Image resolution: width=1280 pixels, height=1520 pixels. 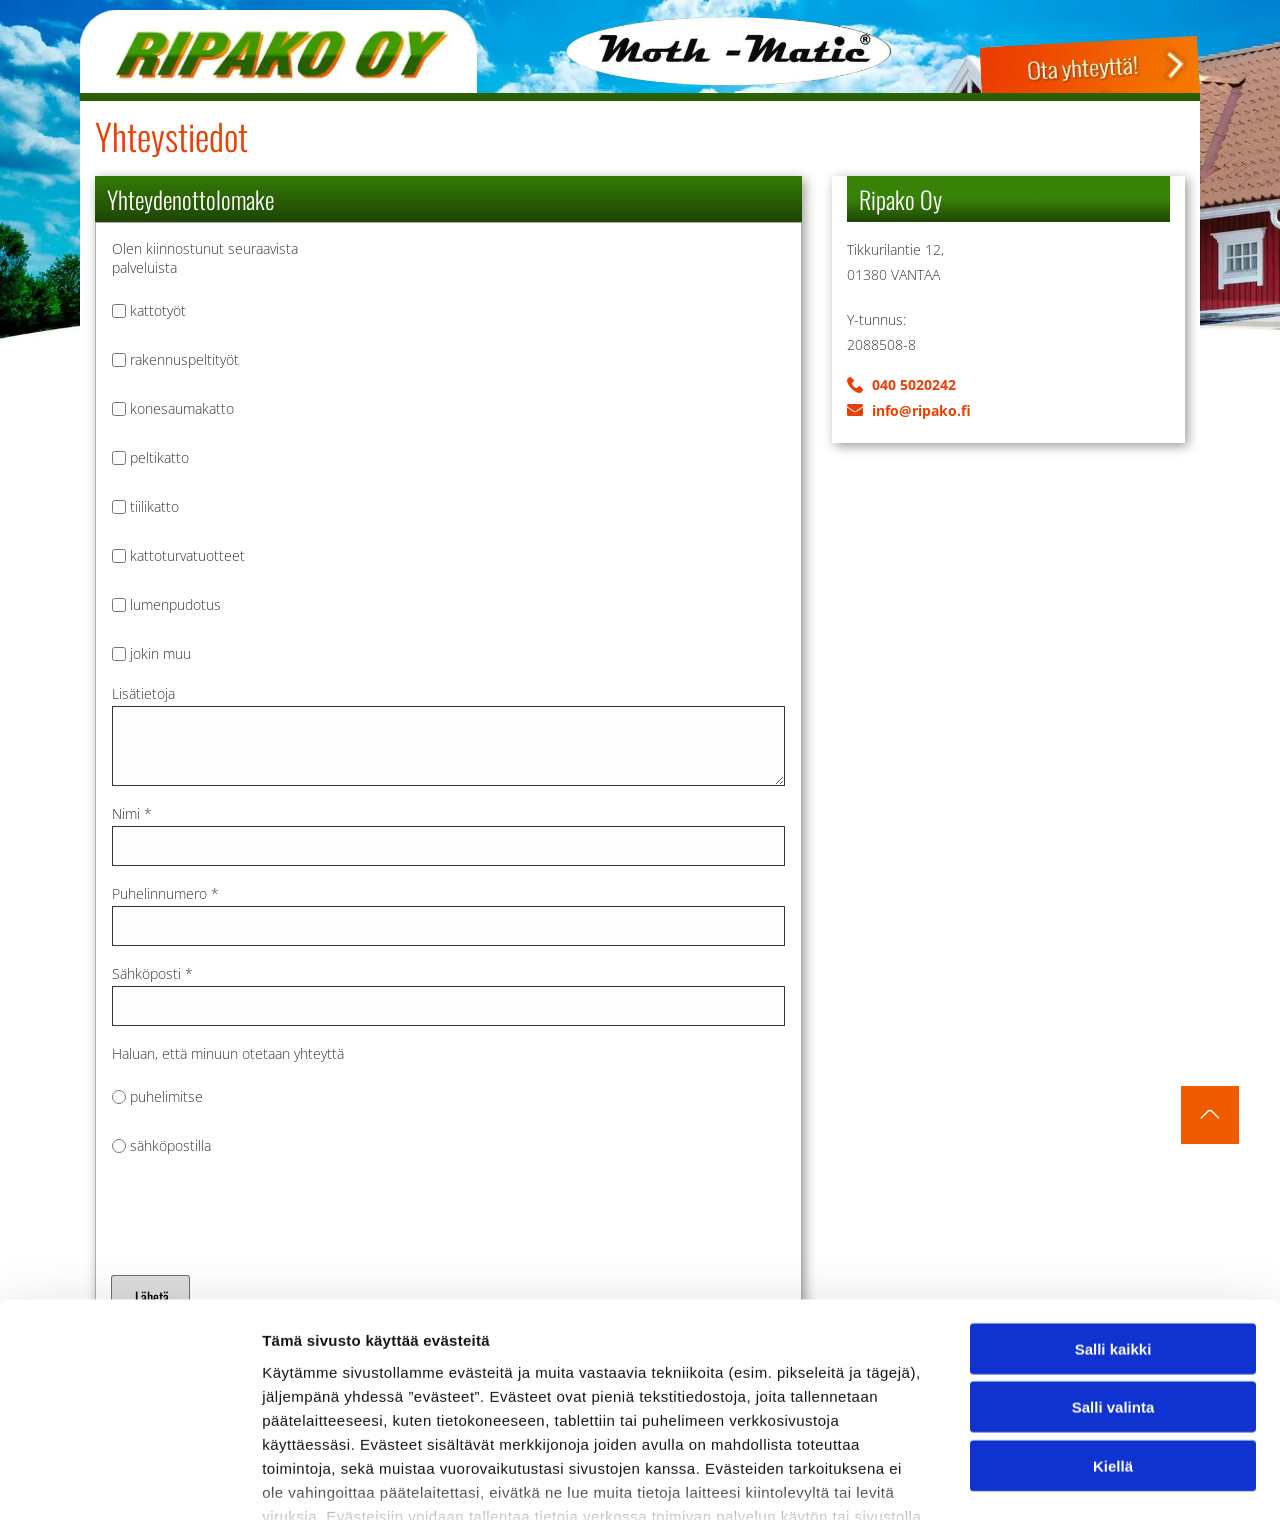 What do you see at coordinates (228, 1053) in the screenshot?
I see `Haluan, että minuun otetaan yhteyttä` at bounding box center [228, 1053].